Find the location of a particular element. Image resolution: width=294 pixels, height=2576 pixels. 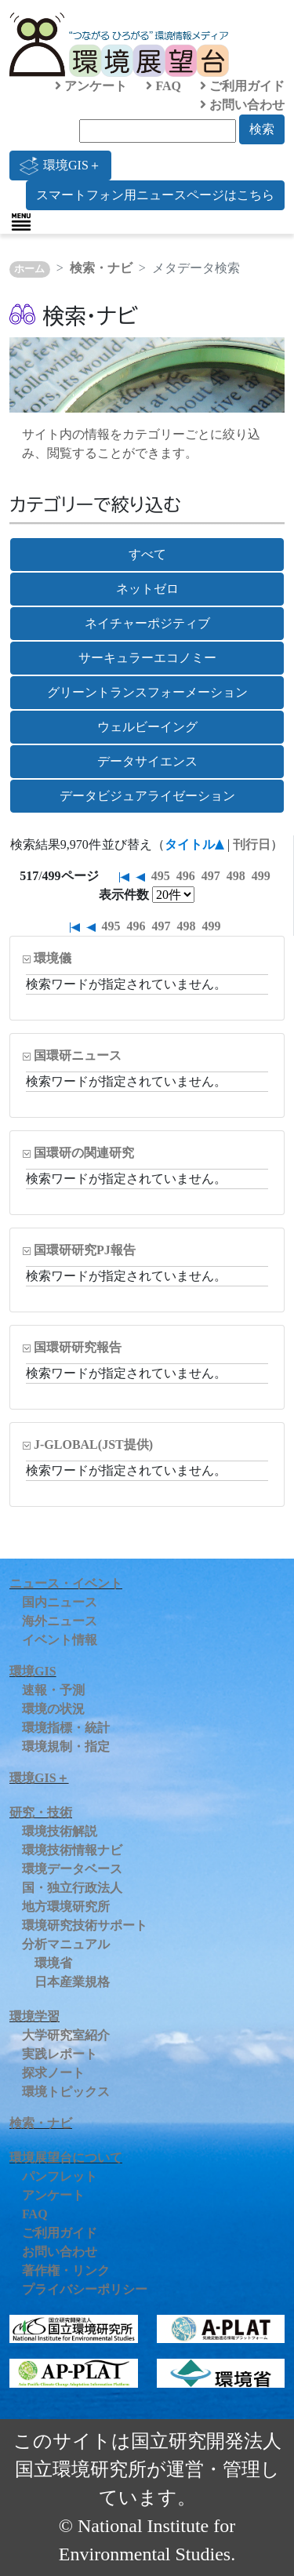

環境技術解説 is located at coordinates (59, 1831).